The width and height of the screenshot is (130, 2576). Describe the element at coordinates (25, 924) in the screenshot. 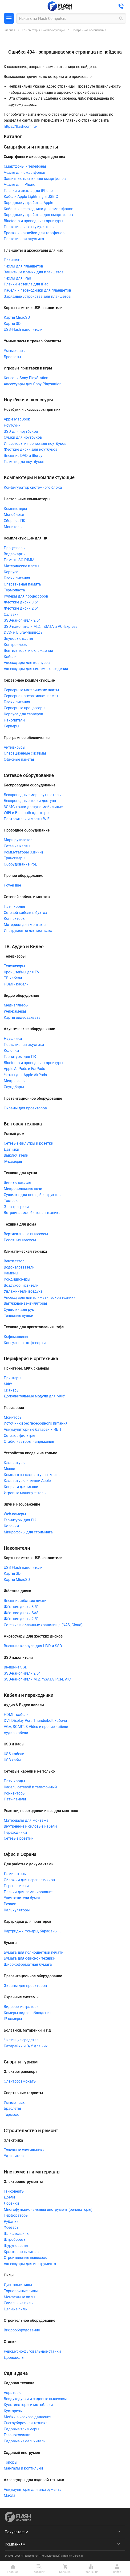

I see `Материал для монтажа` at that location.